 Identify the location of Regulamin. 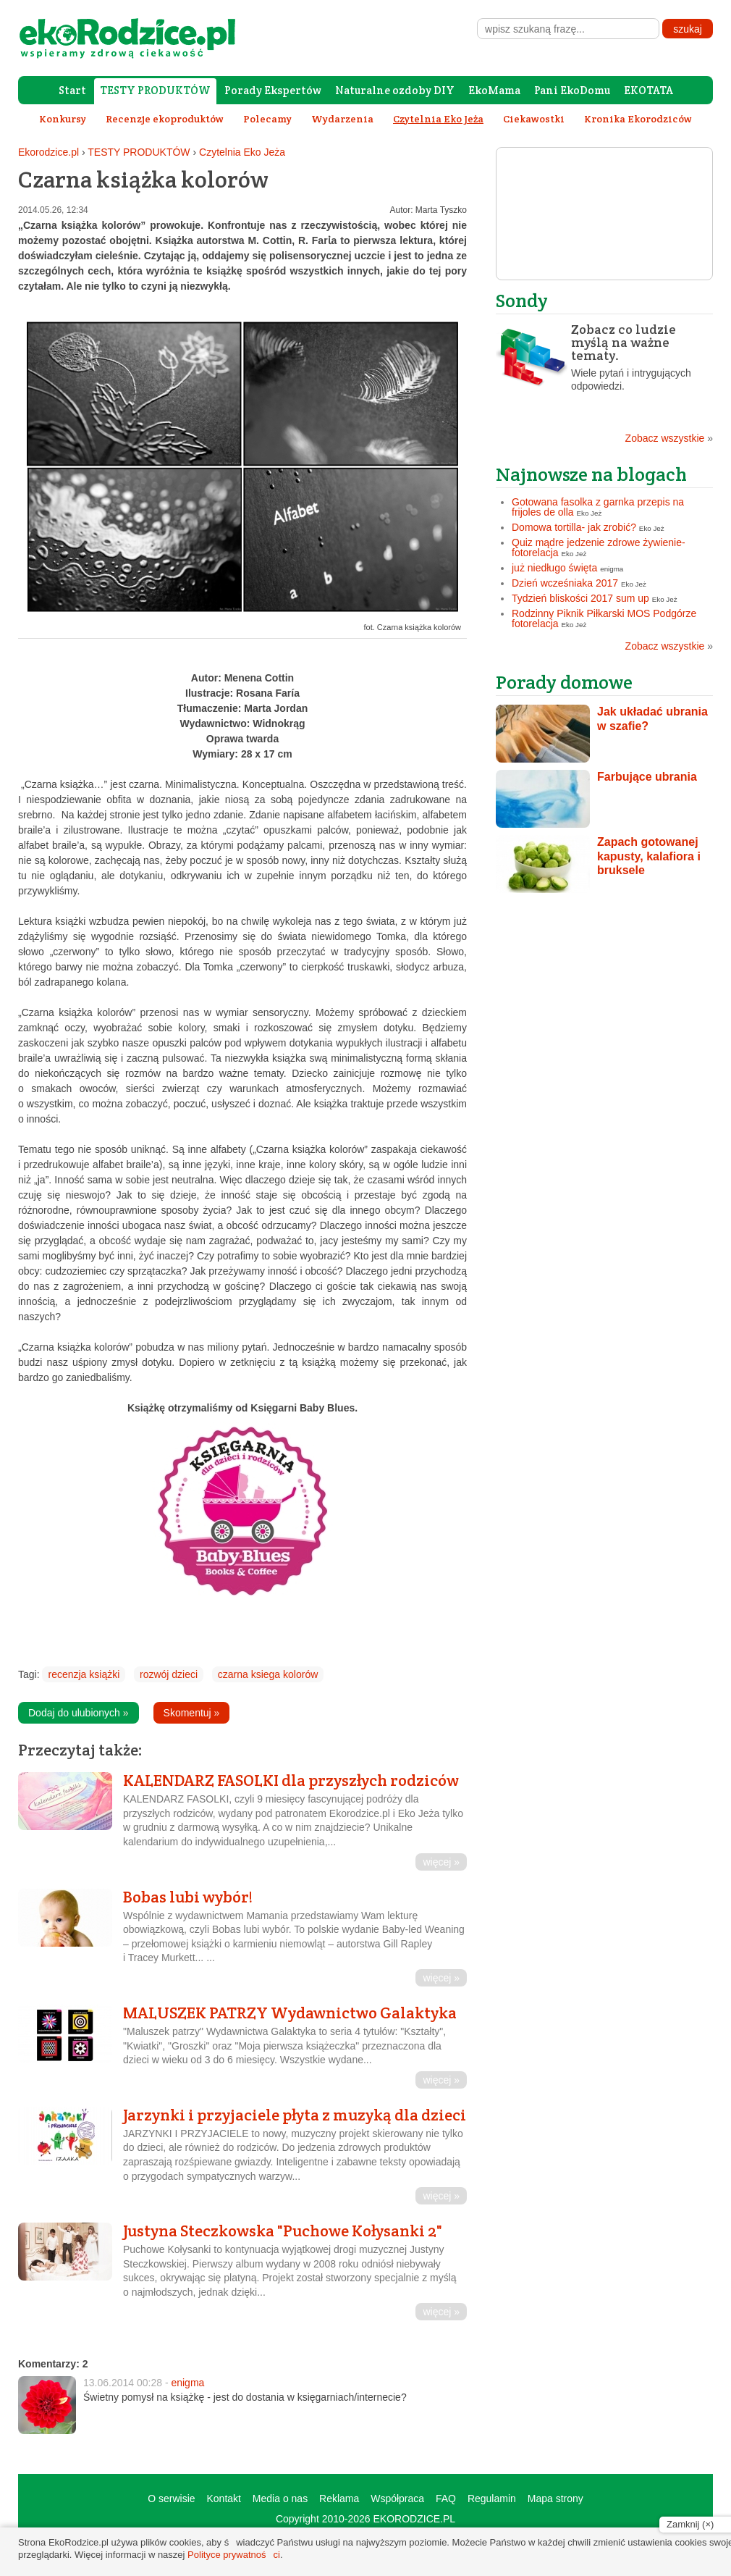
(492, 2498).